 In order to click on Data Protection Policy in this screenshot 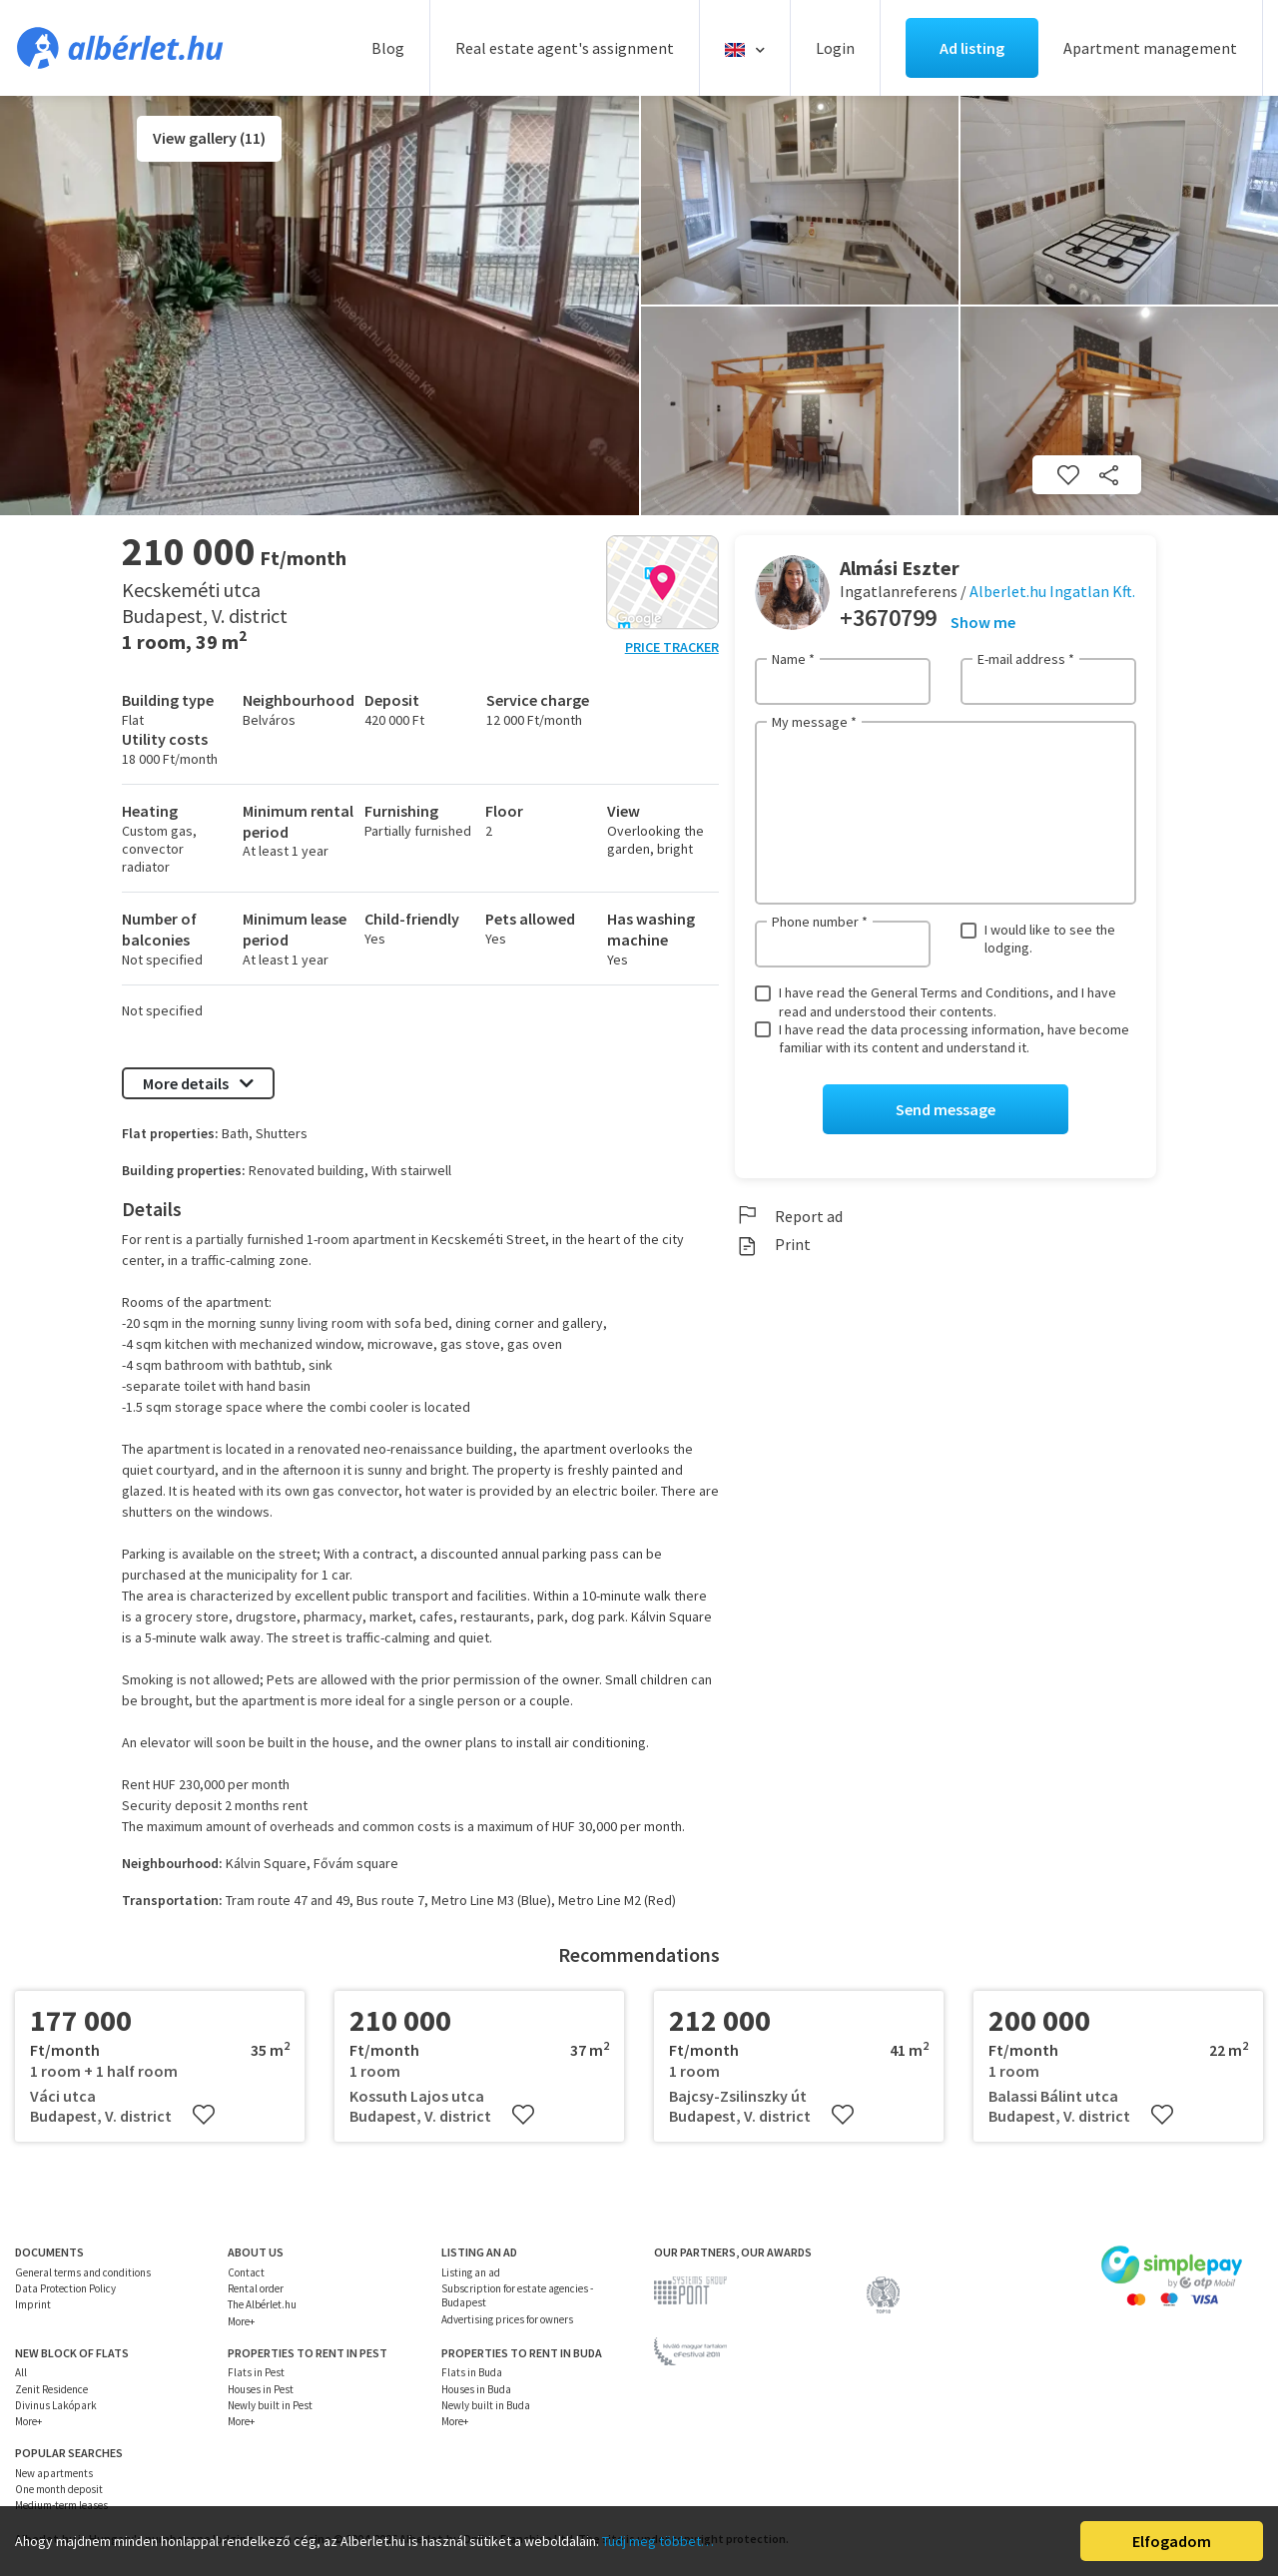, I will do `click(65, 2288)`.